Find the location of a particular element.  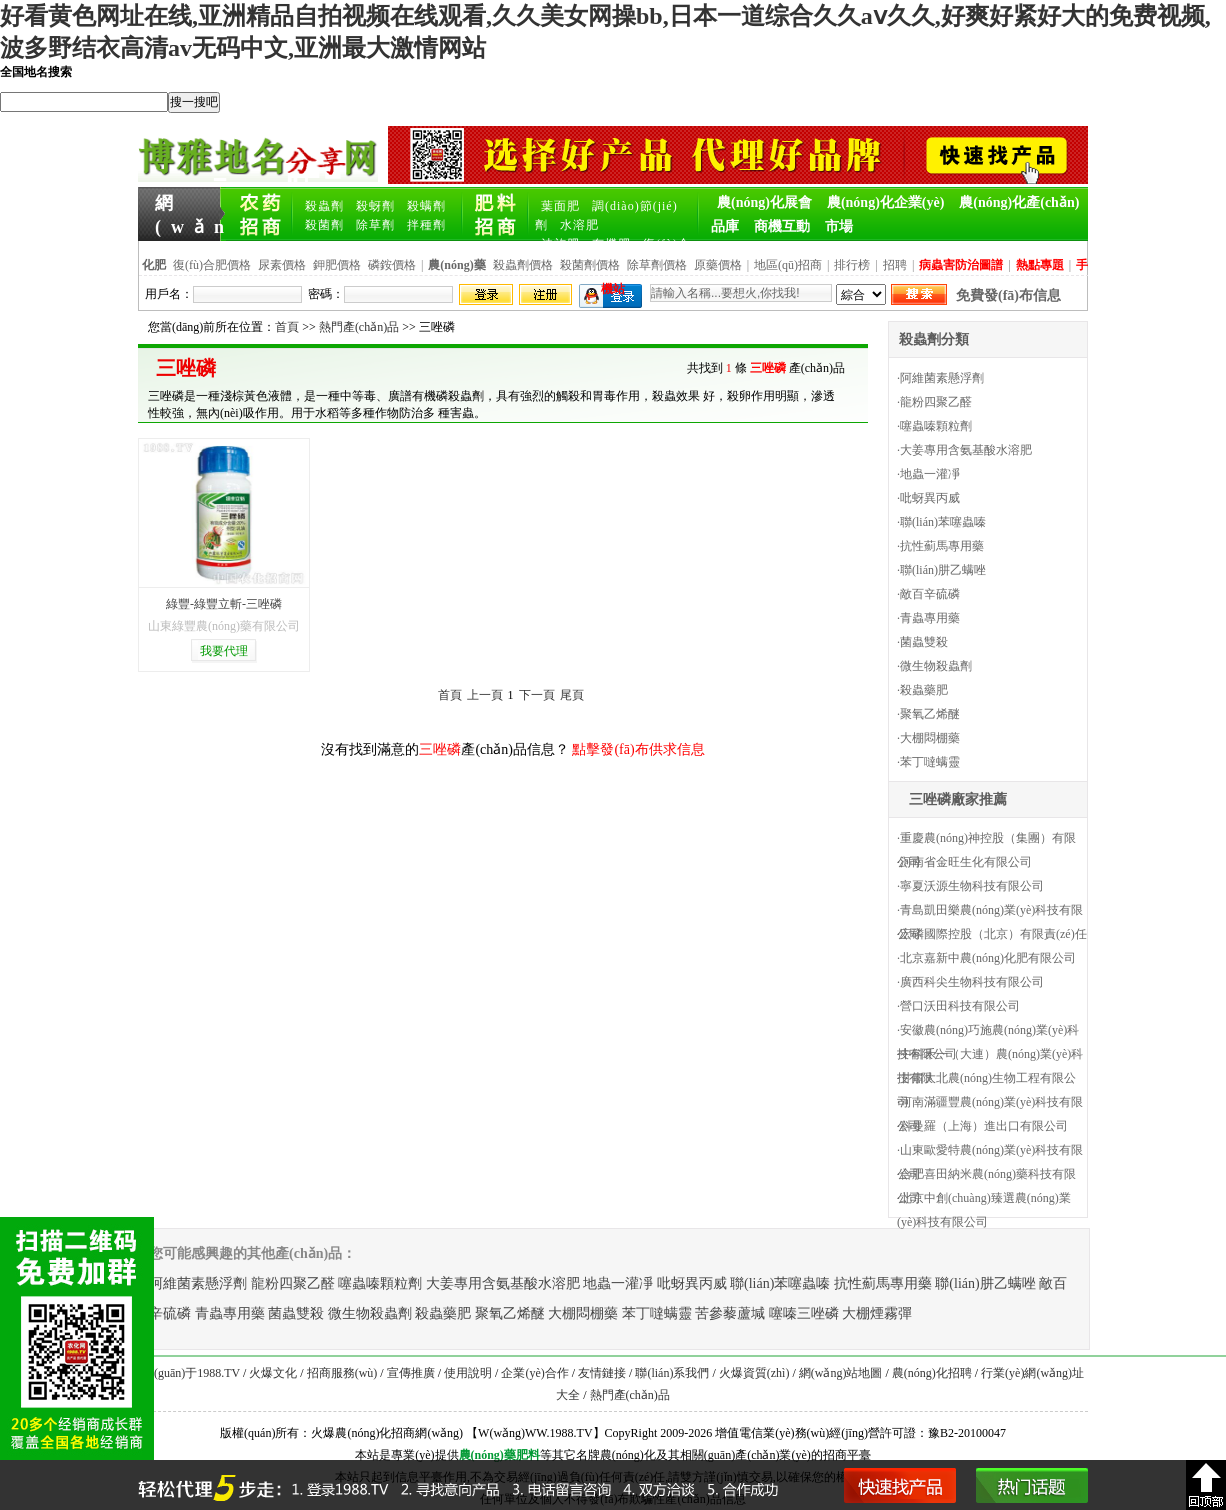

農(nóng)化企業(yè) is located at coordinates (885, 202).